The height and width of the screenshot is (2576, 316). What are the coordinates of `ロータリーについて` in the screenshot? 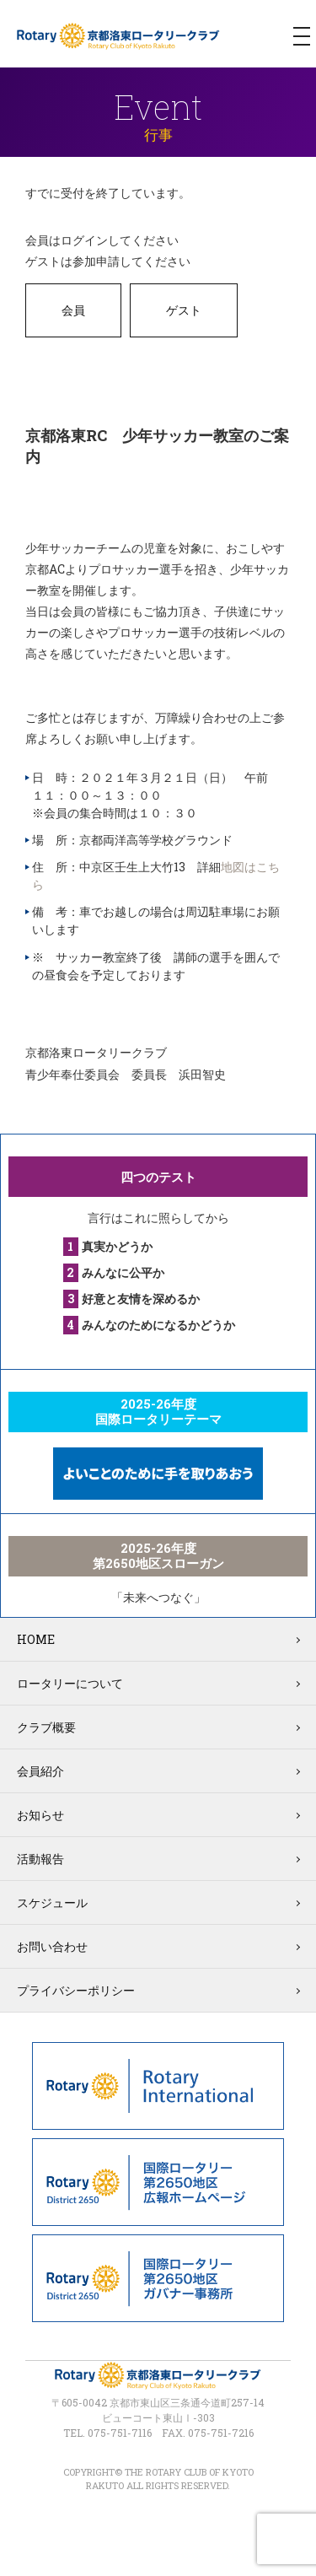 It's located at (70, 1683).